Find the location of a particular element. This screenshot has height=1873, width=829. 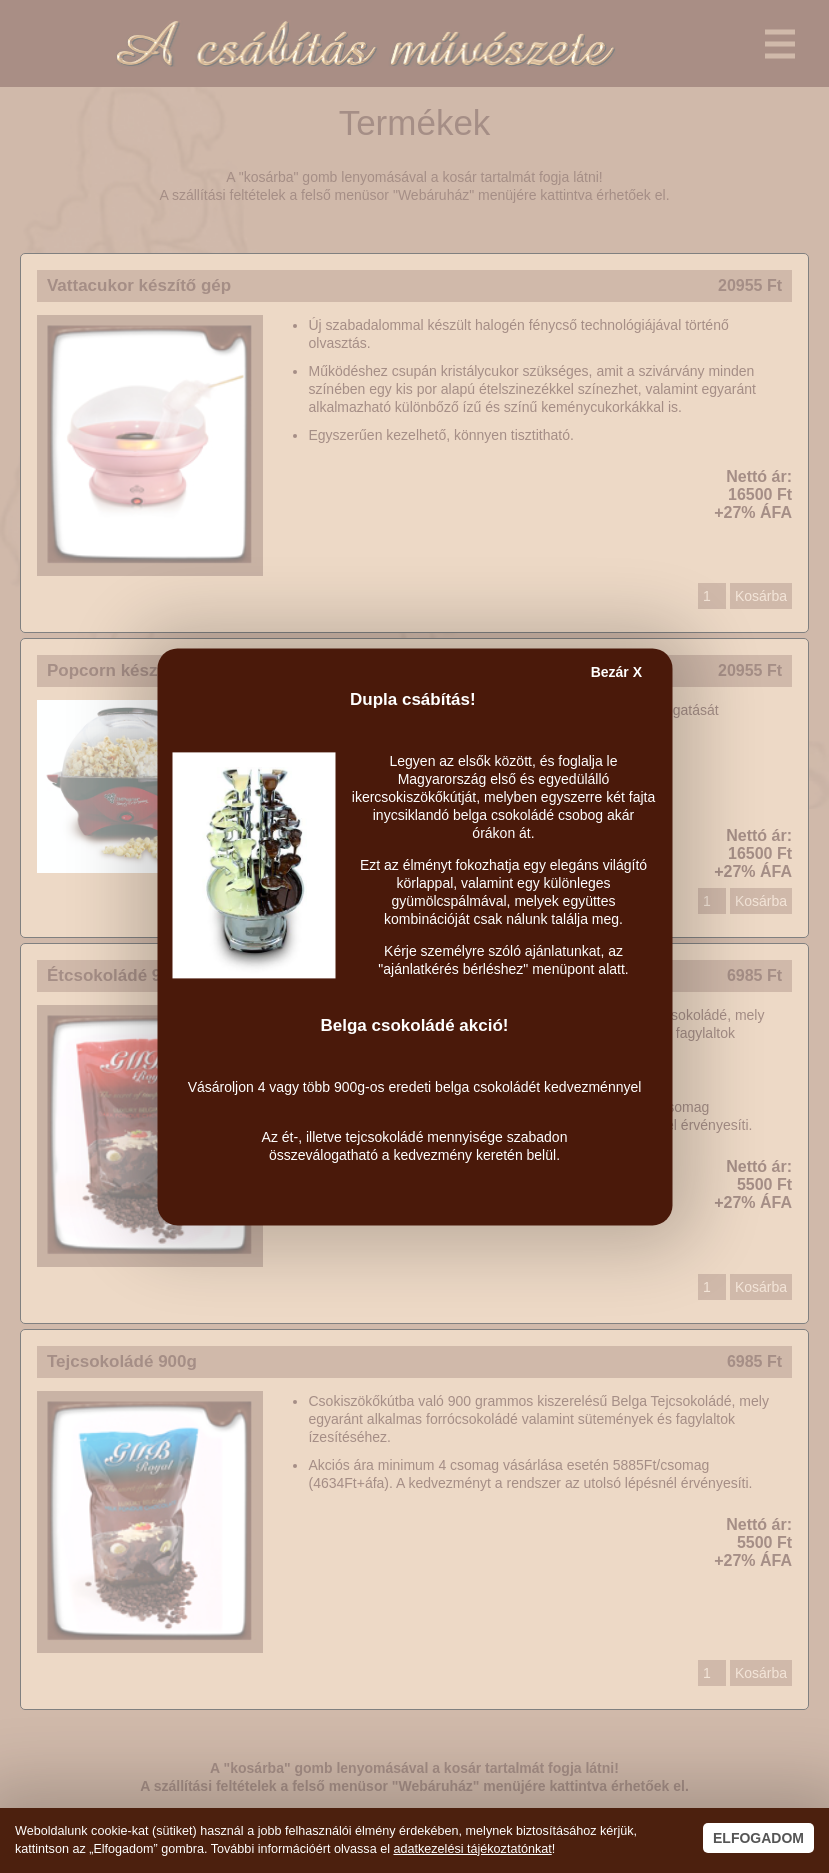

Bezár X is located at coordinates (616, 672).